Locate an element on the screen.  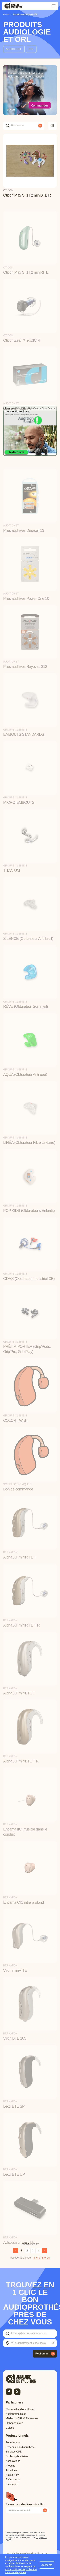
notre politique de protection de votre vie privée is located at coordinates (21, 2571).